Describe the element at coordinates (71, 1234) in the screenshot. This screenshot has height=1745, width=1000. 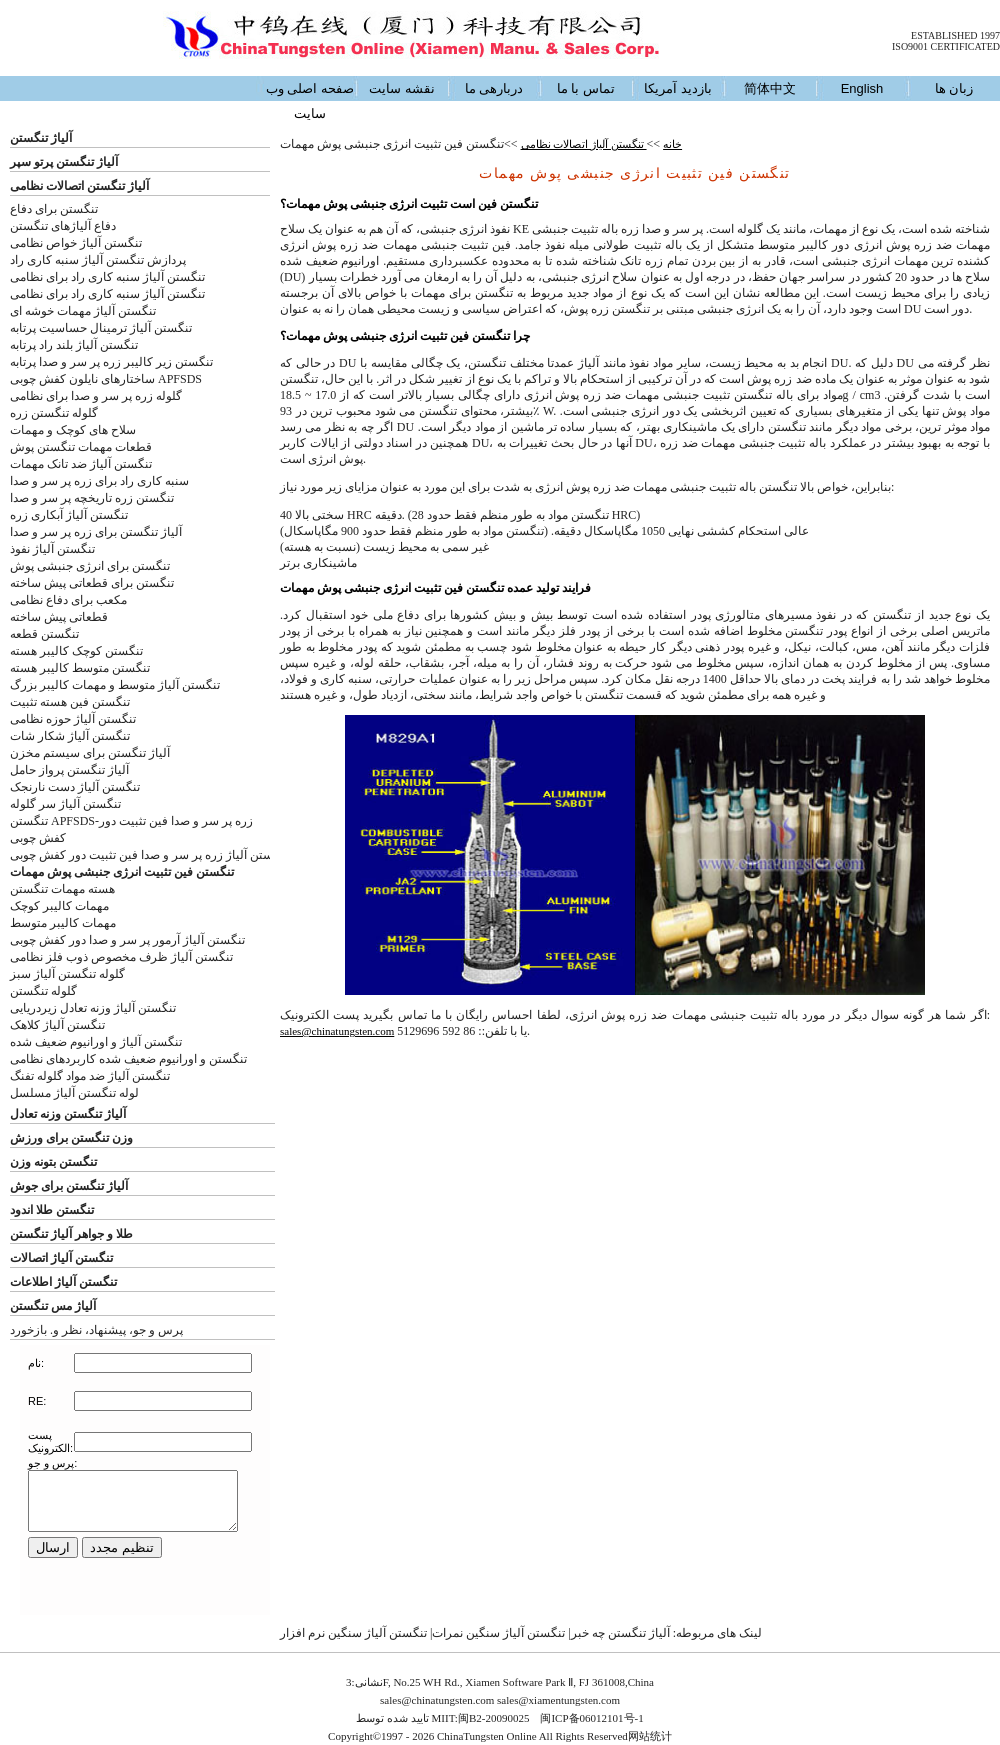
I see `طلا و جواهر آلیاژ تنگستن` at that location.